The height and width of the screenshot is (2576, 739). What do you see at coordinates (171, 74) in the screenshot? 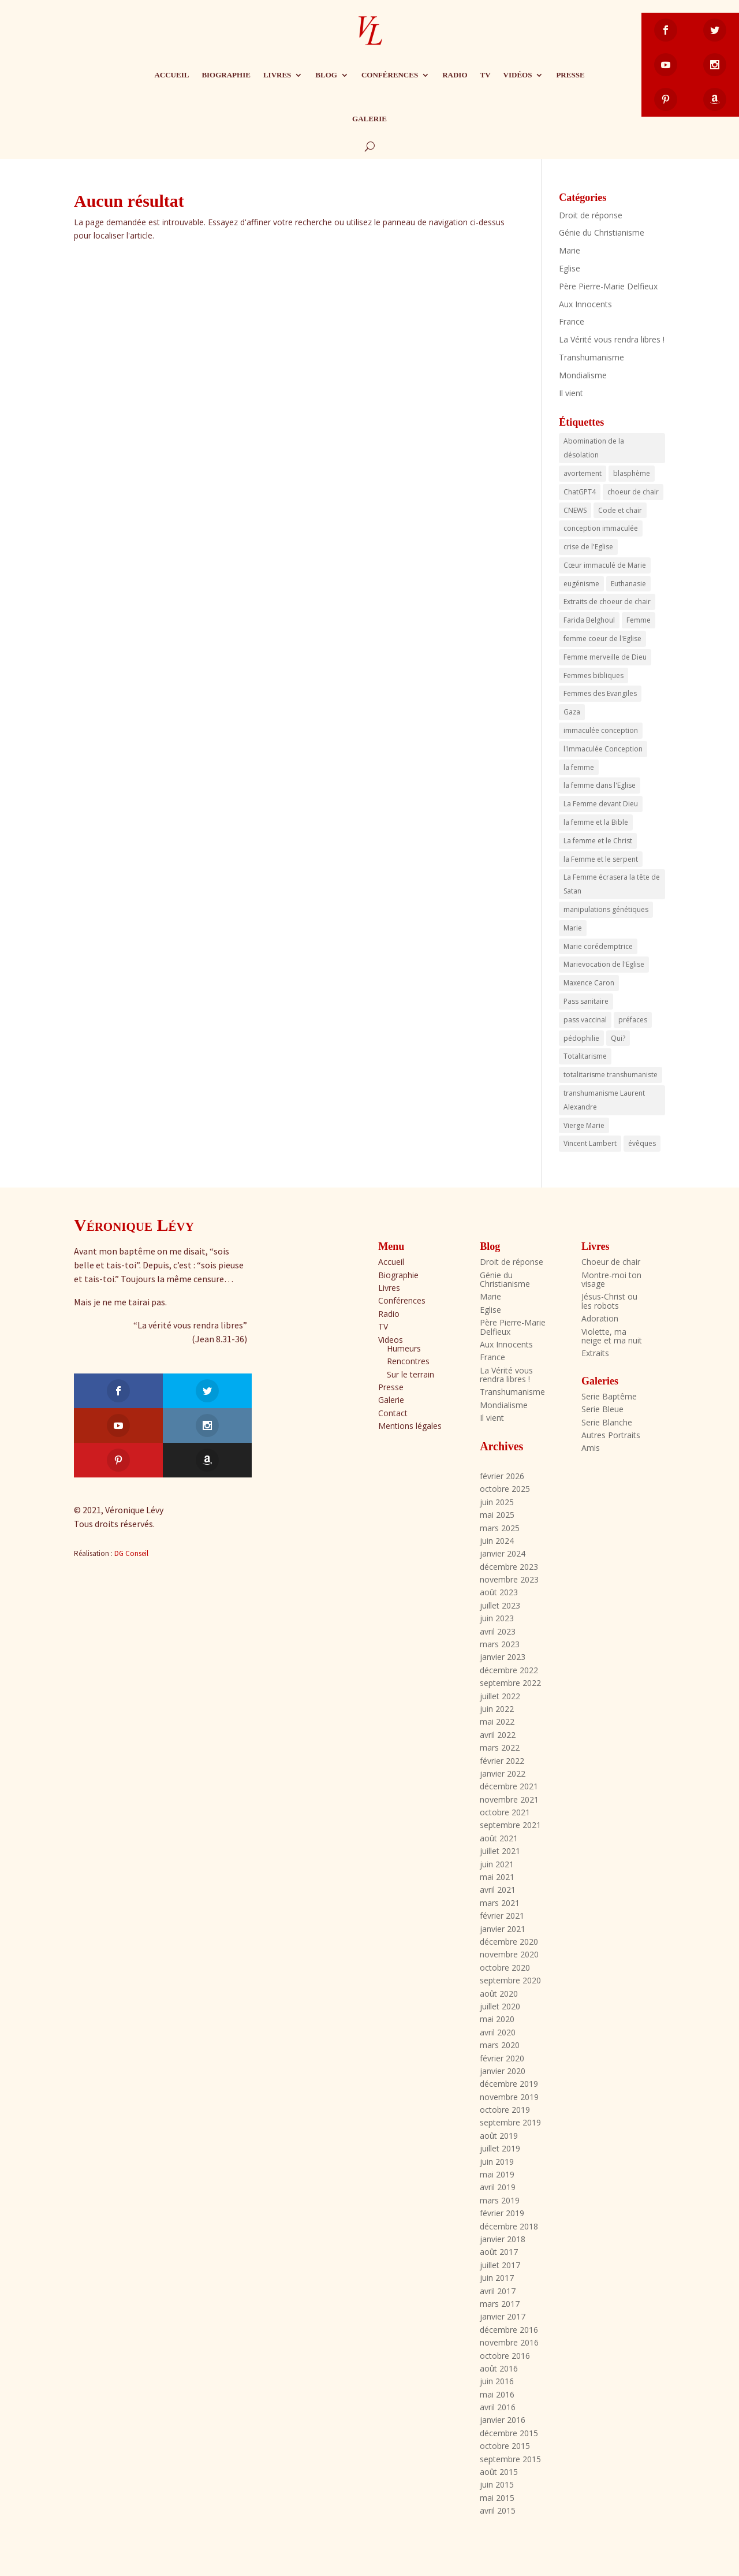
I see `Accueil` at bounding box center [171, 74].